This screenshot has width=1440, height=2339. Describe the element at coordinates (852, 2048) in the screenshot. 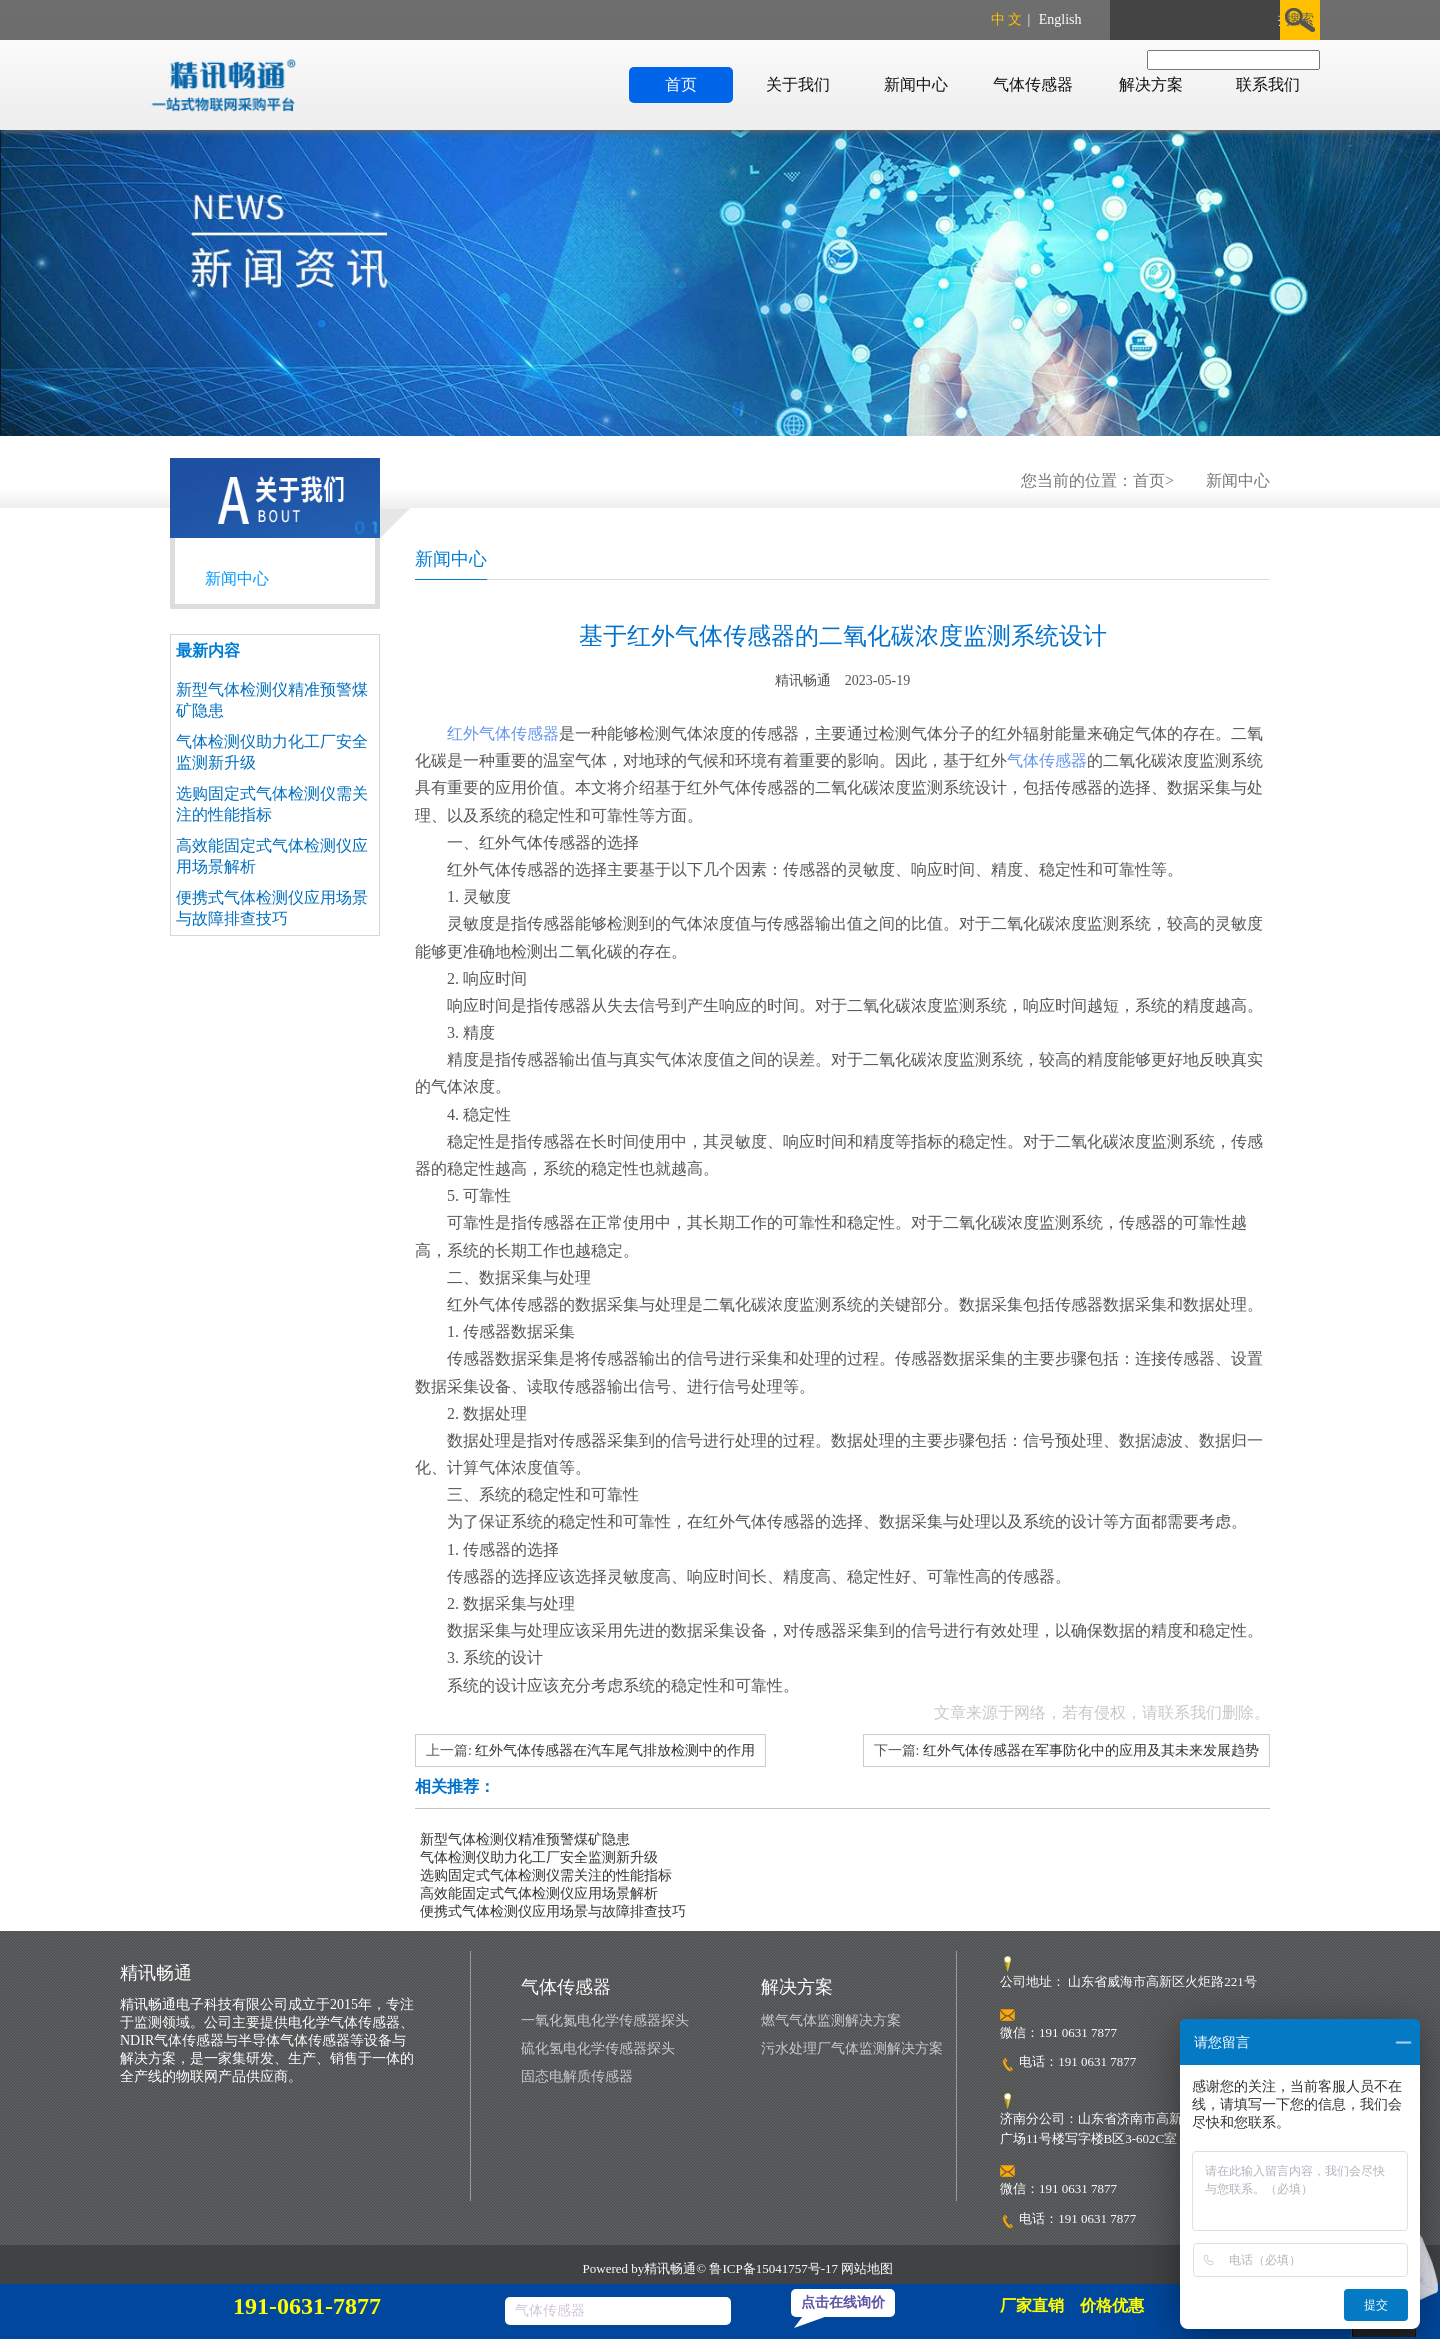

I see `污水处理厂气体监测解决方案` at that location.